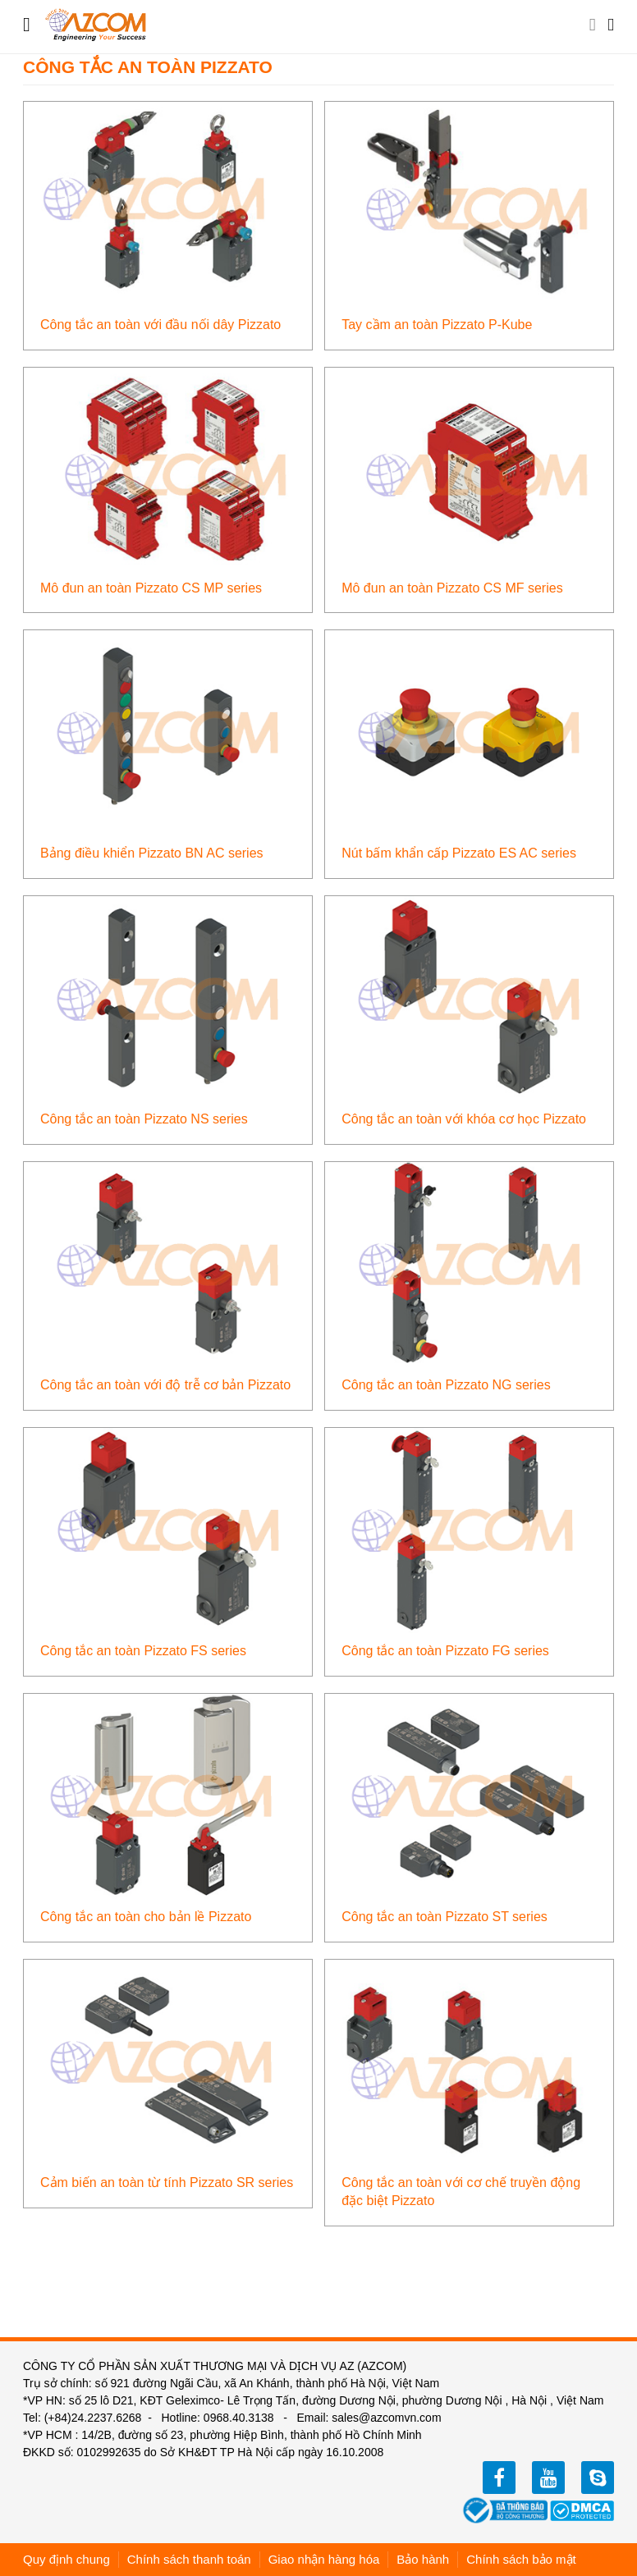 This screenshot has width=637, height=2576. Describe the element at coordinates (324, 2559) in the screenshot. I see `Giao nhận hàng hóa` at that location.